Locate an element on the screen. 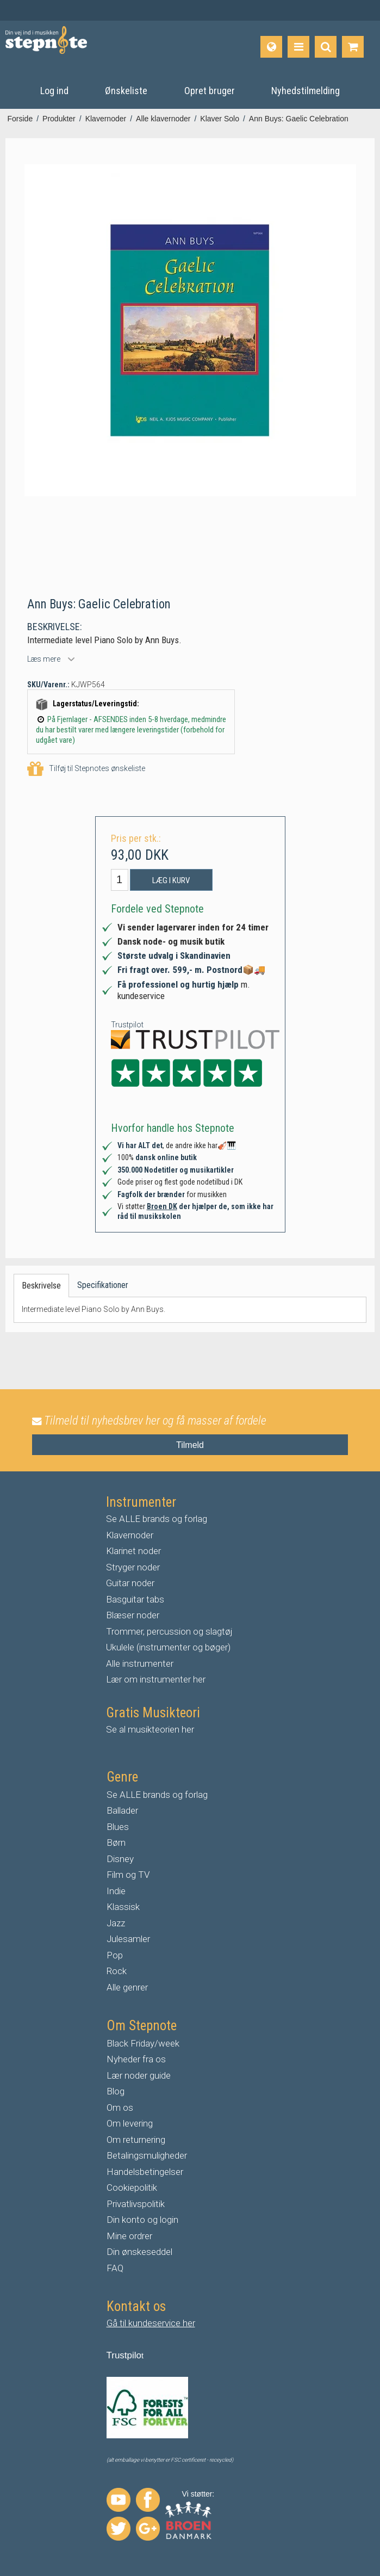  Lær om instrumenter her is located at coordinates (155, 1679).